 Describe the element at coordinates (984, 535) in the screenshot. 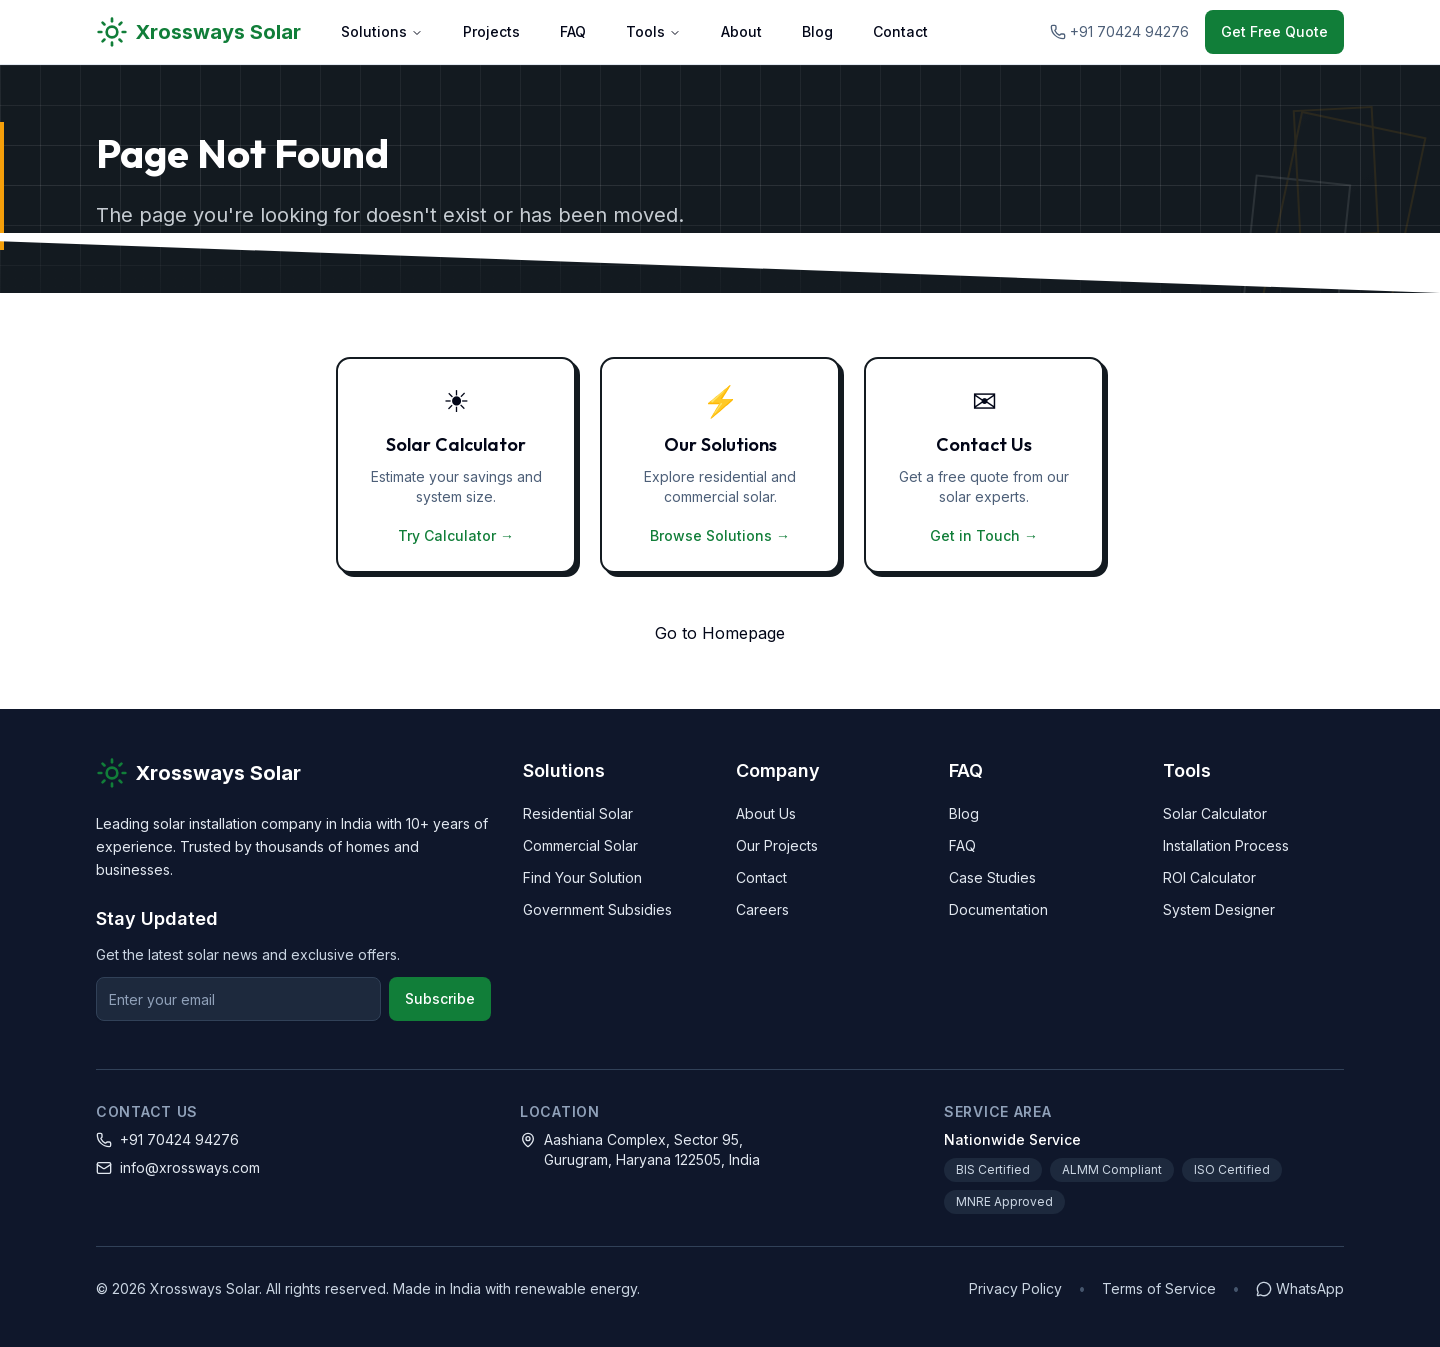

I see `Get in Touch →` at that location.